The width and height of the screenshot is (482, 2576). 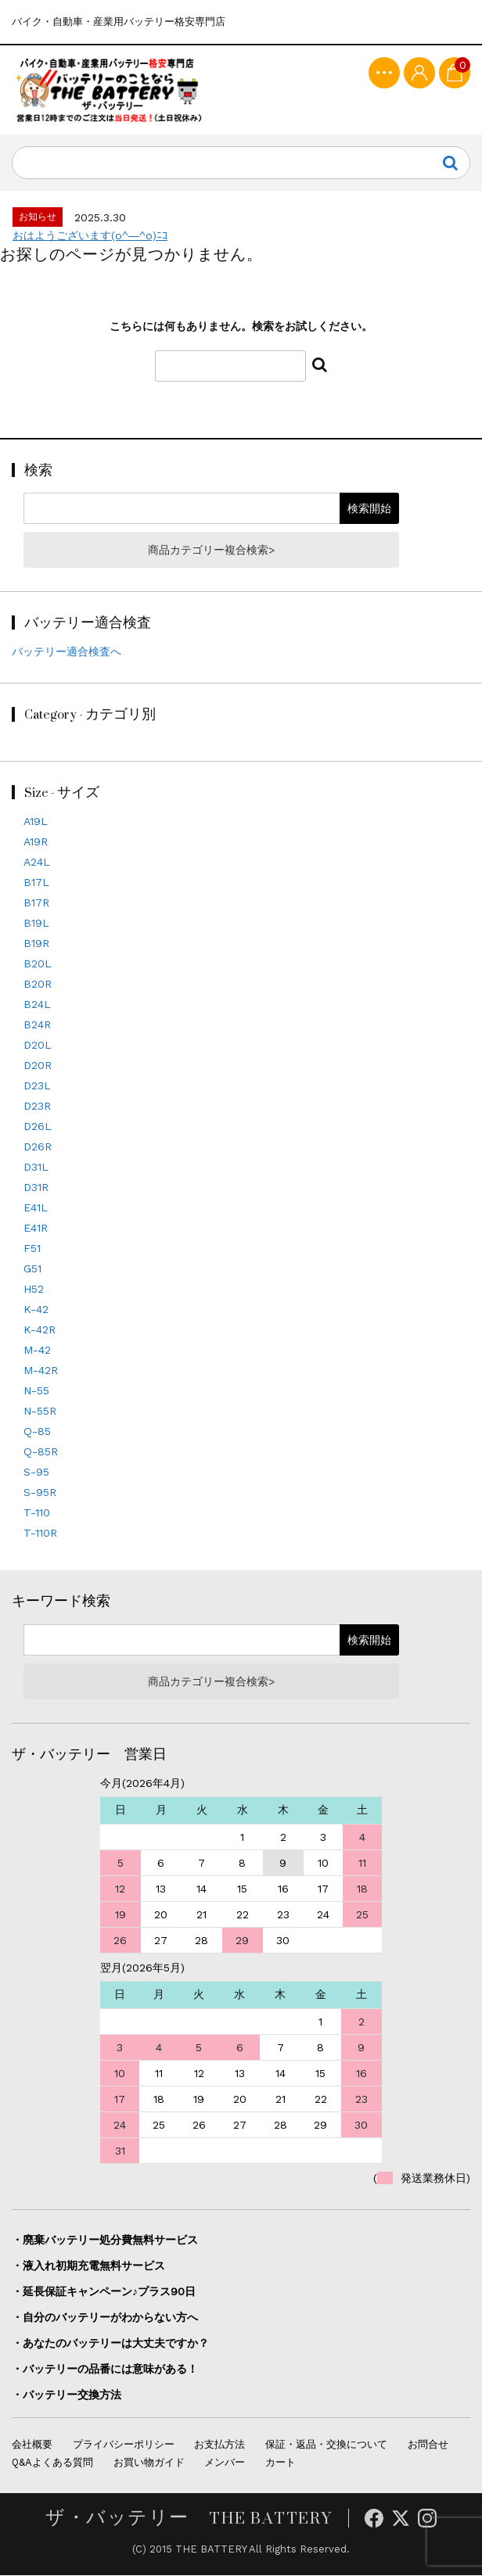 What do you see at coordinates (66, 2394) in the screenshot?
I see `・バッテリー交換方法` at bounding box center [66, 2394].